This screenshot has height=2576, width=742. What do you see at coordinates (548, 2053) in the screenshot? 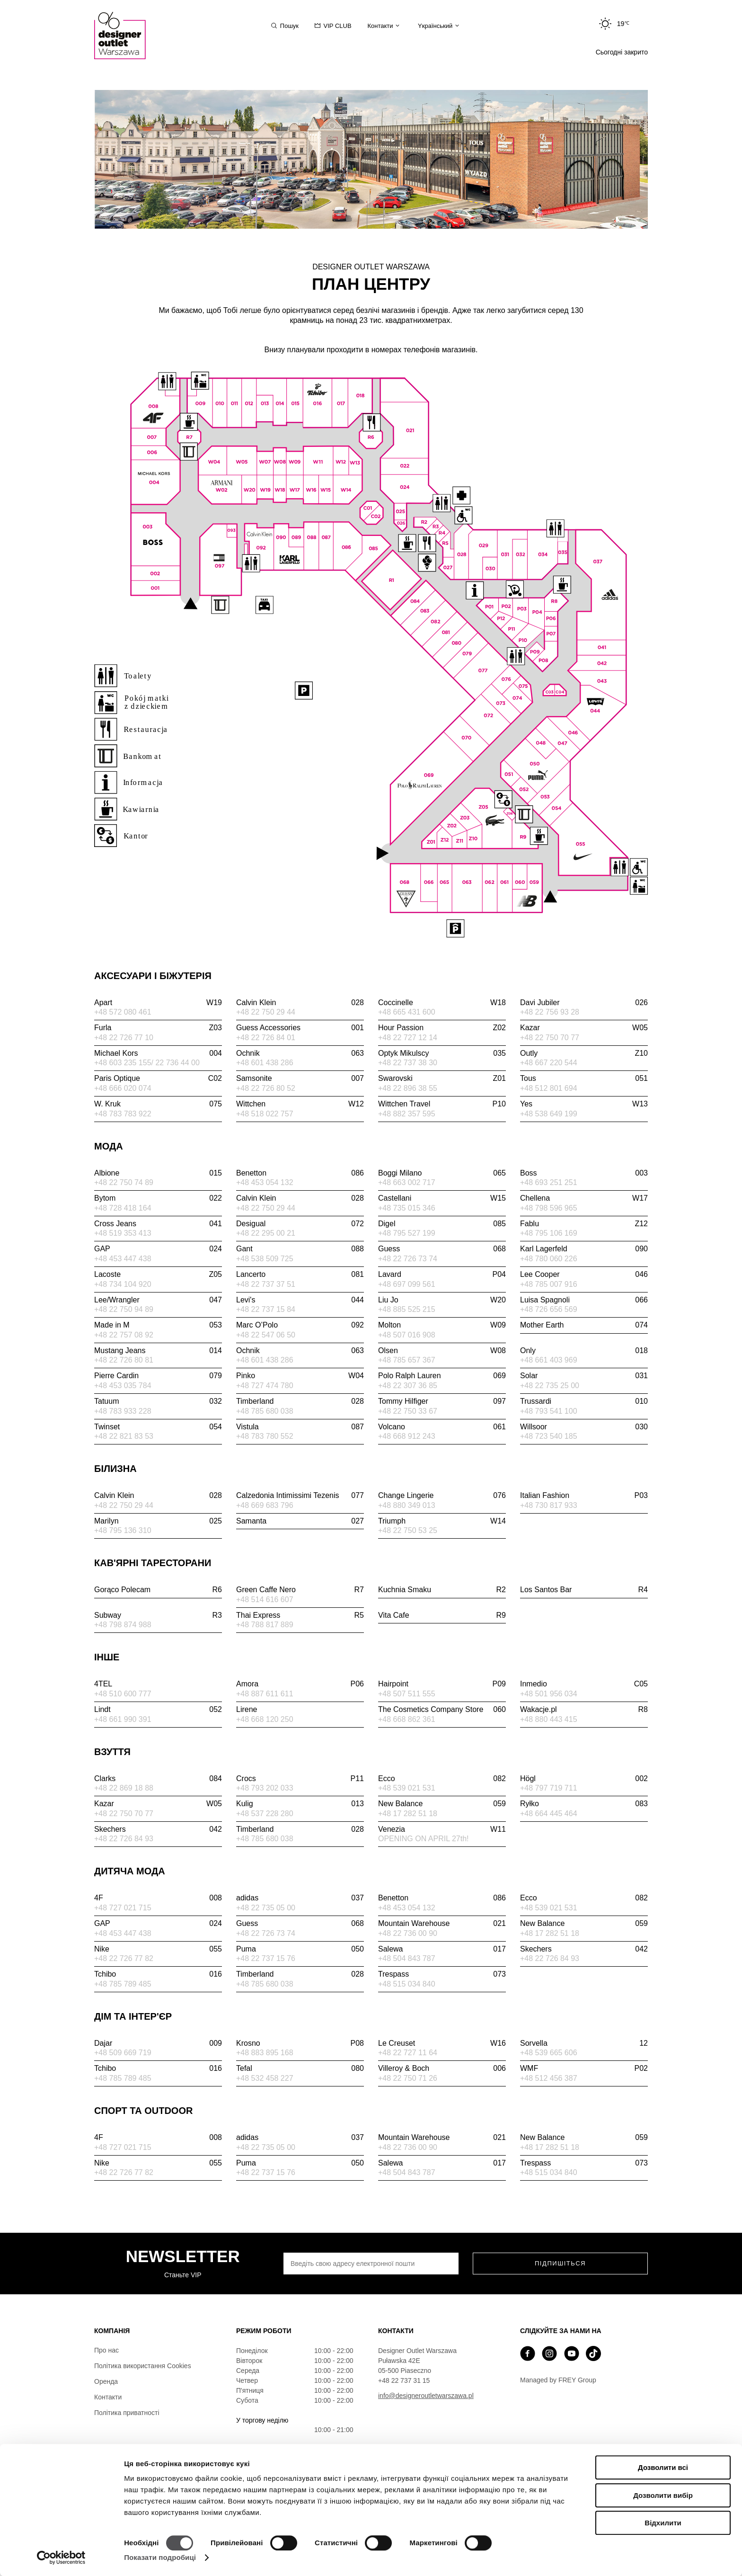
I see `+48 539 665 606` at bounding box center [548, 2053].